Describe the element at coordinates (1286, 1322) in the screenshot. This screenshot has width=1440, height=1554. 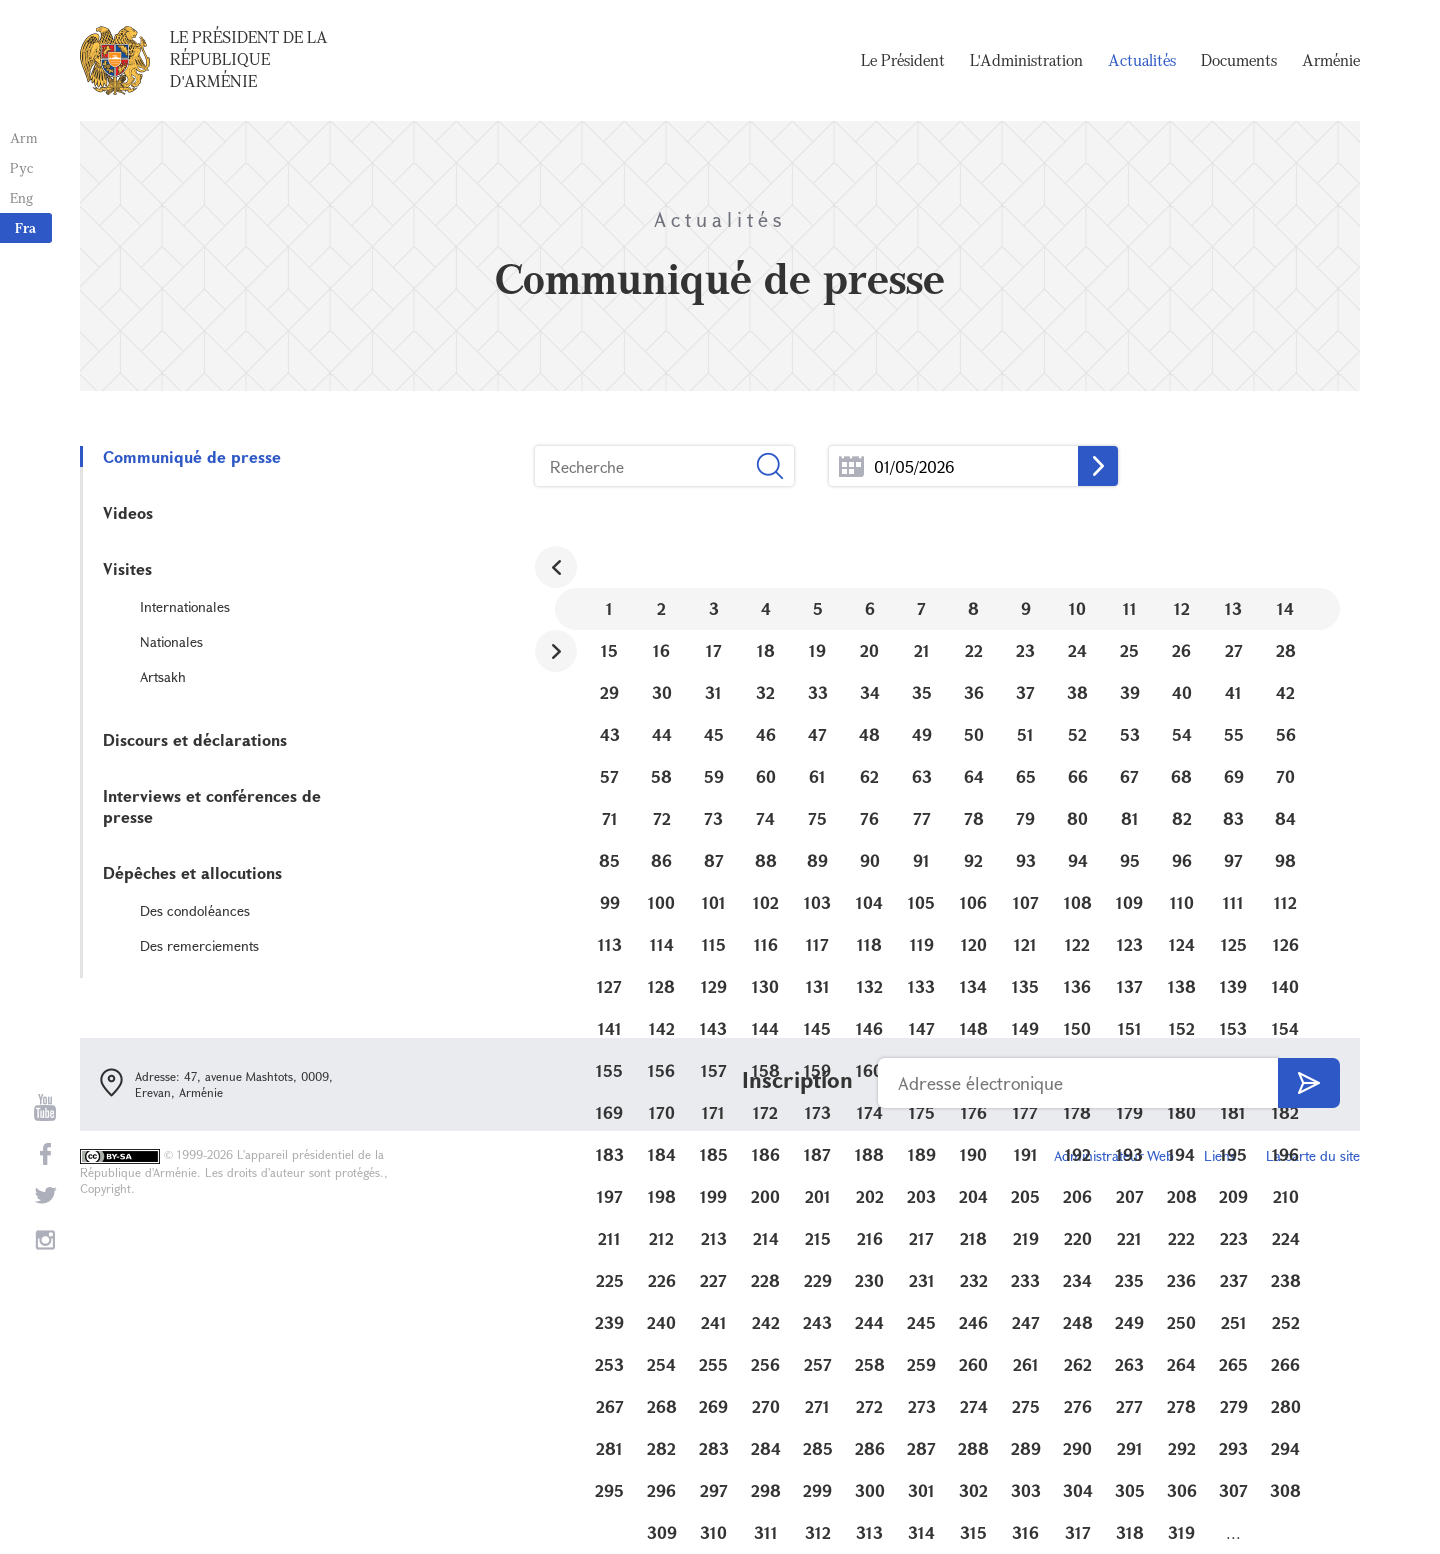
I see `252` at that location.